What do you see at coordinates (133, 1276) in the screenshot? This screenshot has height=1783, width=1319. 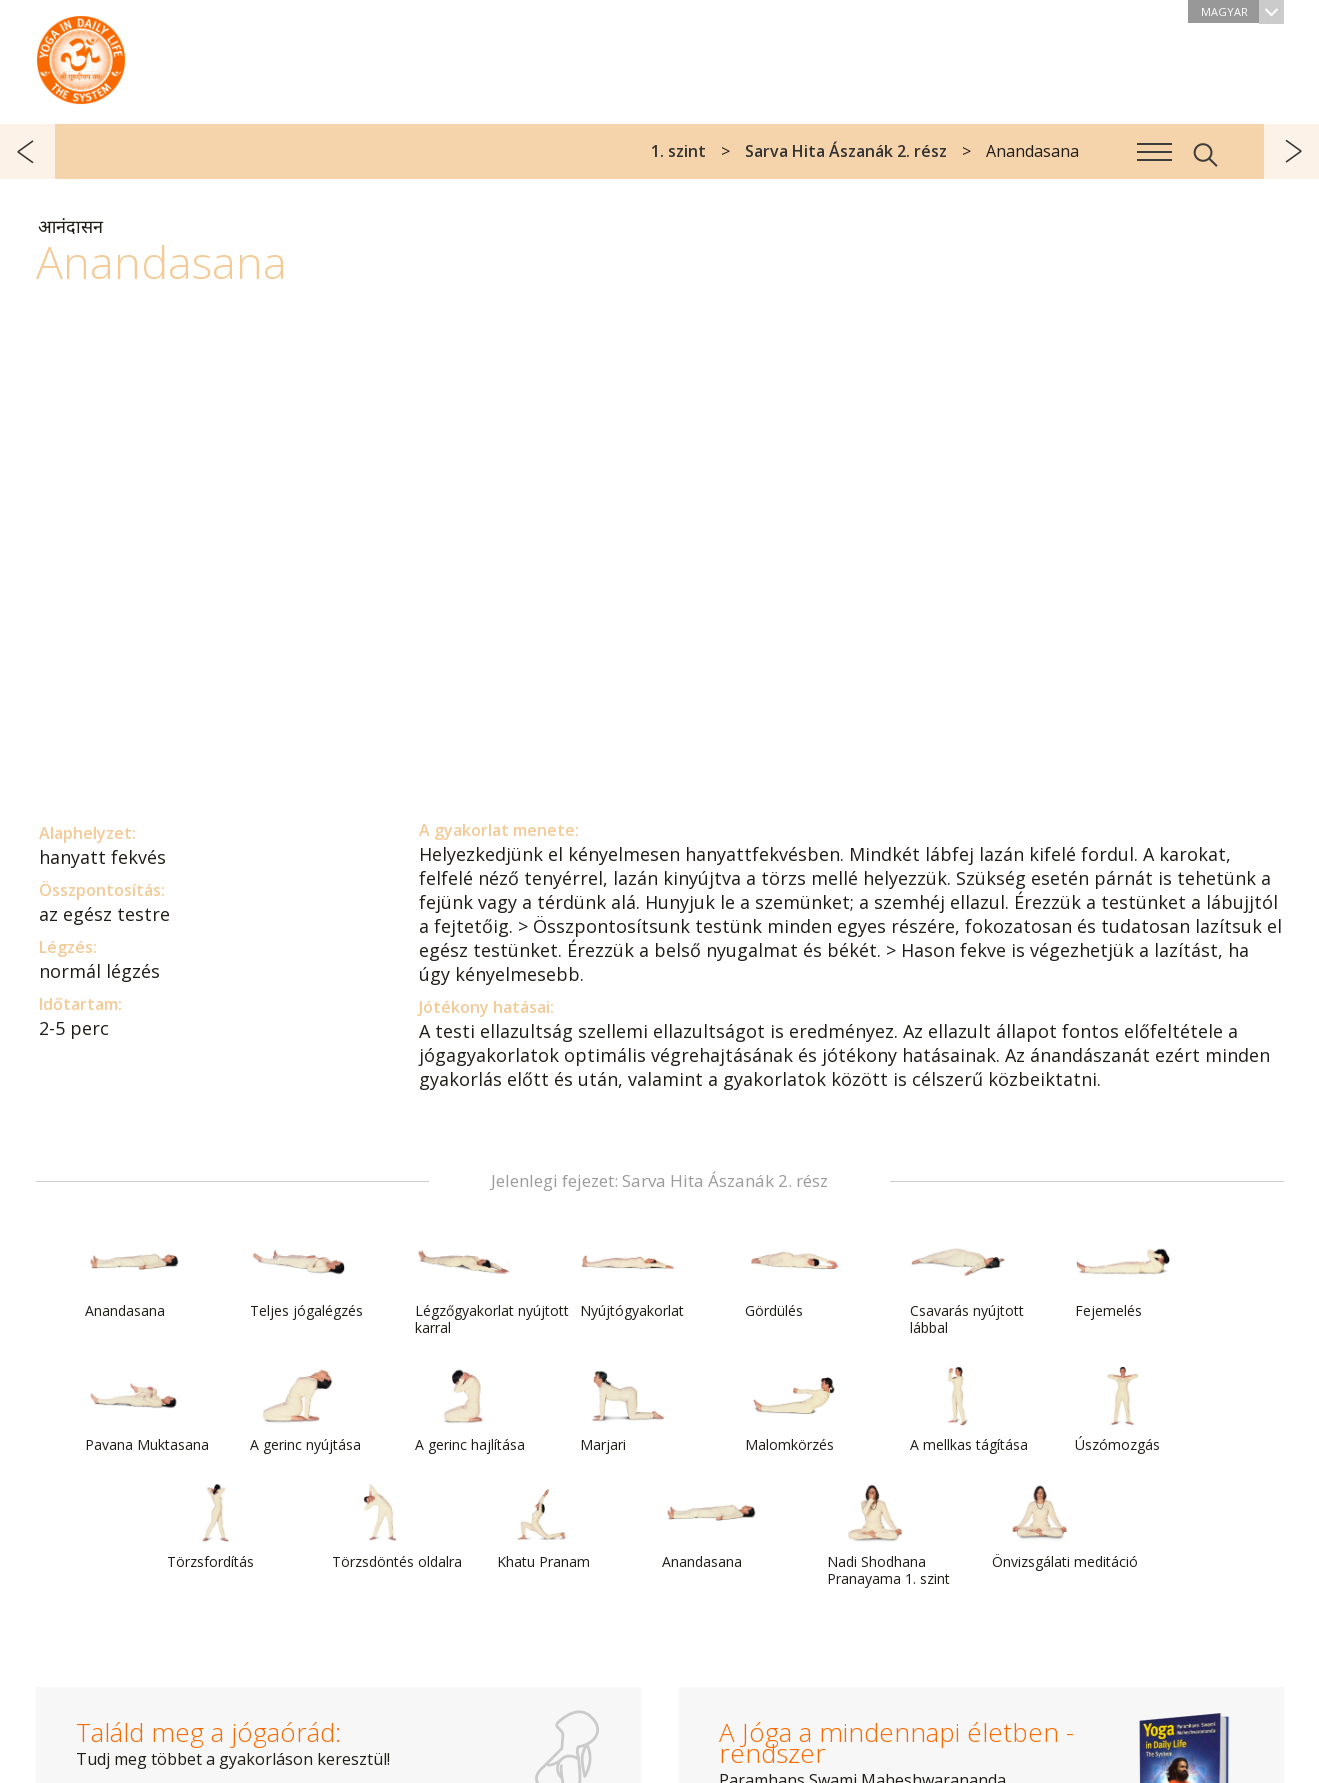 I see `Anandasana` at bounding box center [133, 1276].